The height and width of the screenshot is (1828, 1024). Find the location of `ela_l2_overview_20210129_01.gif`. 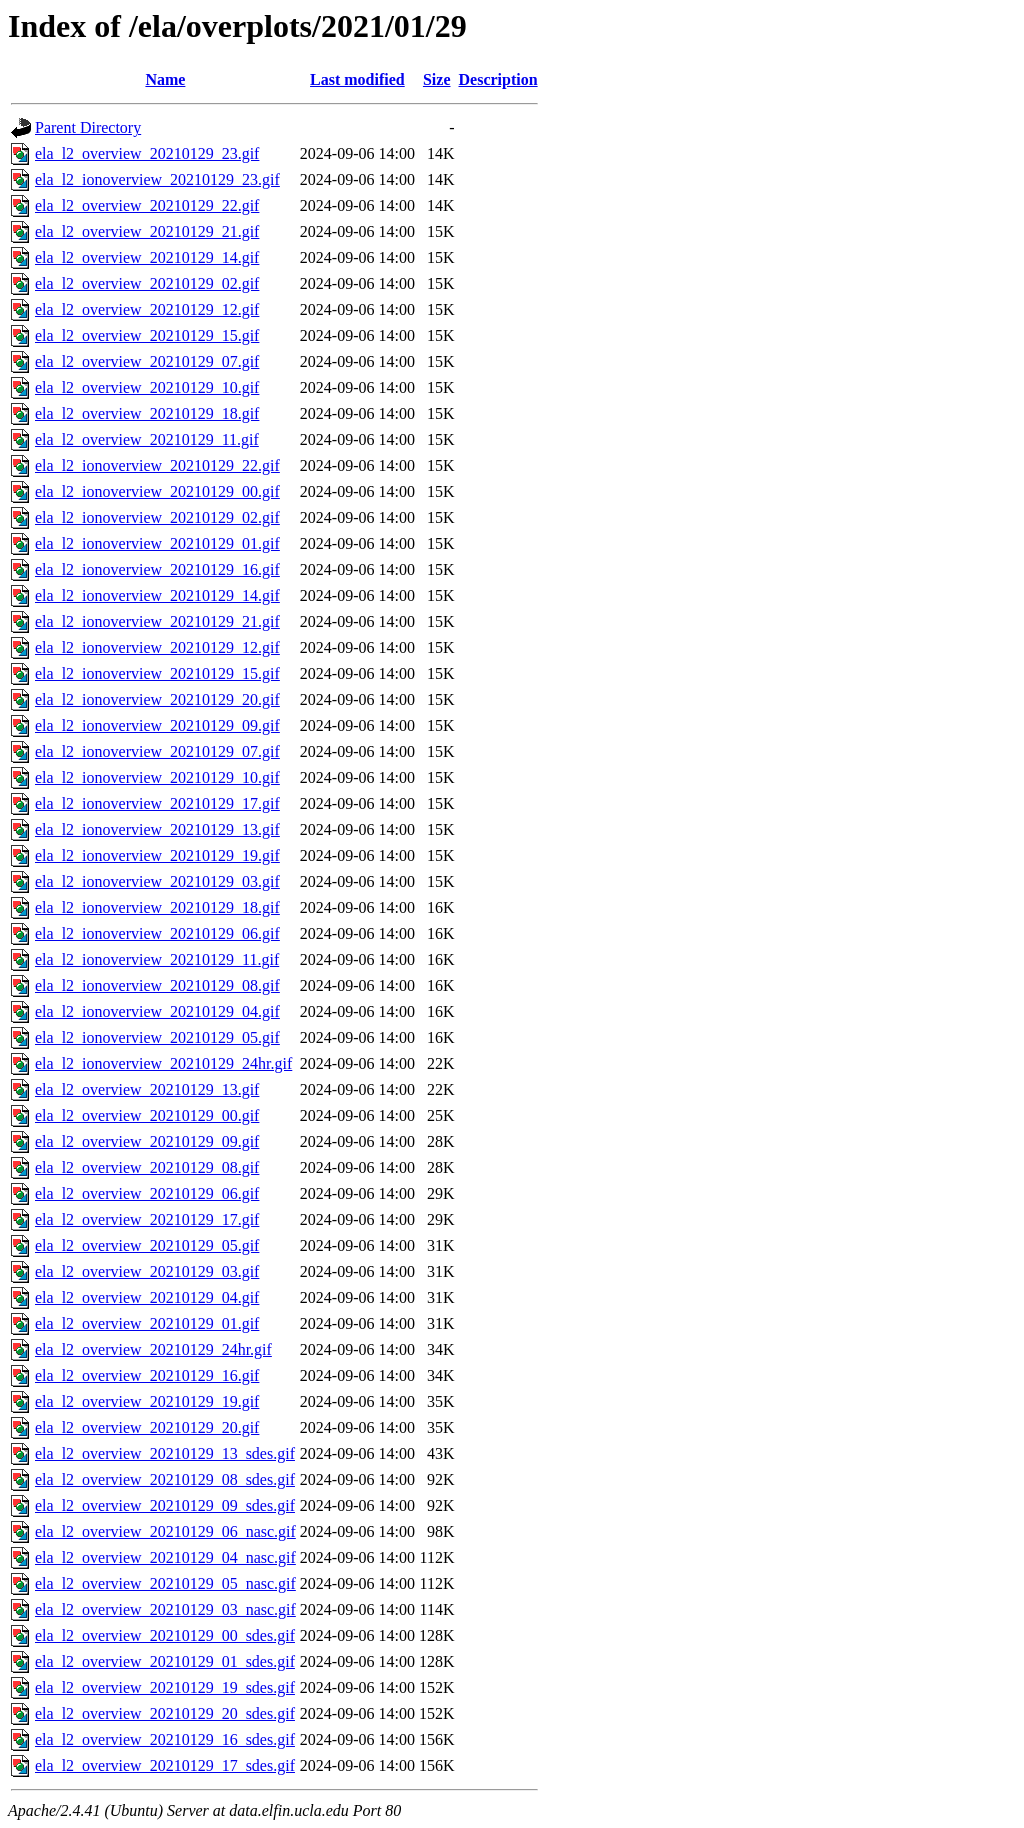

ela_l2_overview_20210129_01.gif is located at coordinates (147, 1323).